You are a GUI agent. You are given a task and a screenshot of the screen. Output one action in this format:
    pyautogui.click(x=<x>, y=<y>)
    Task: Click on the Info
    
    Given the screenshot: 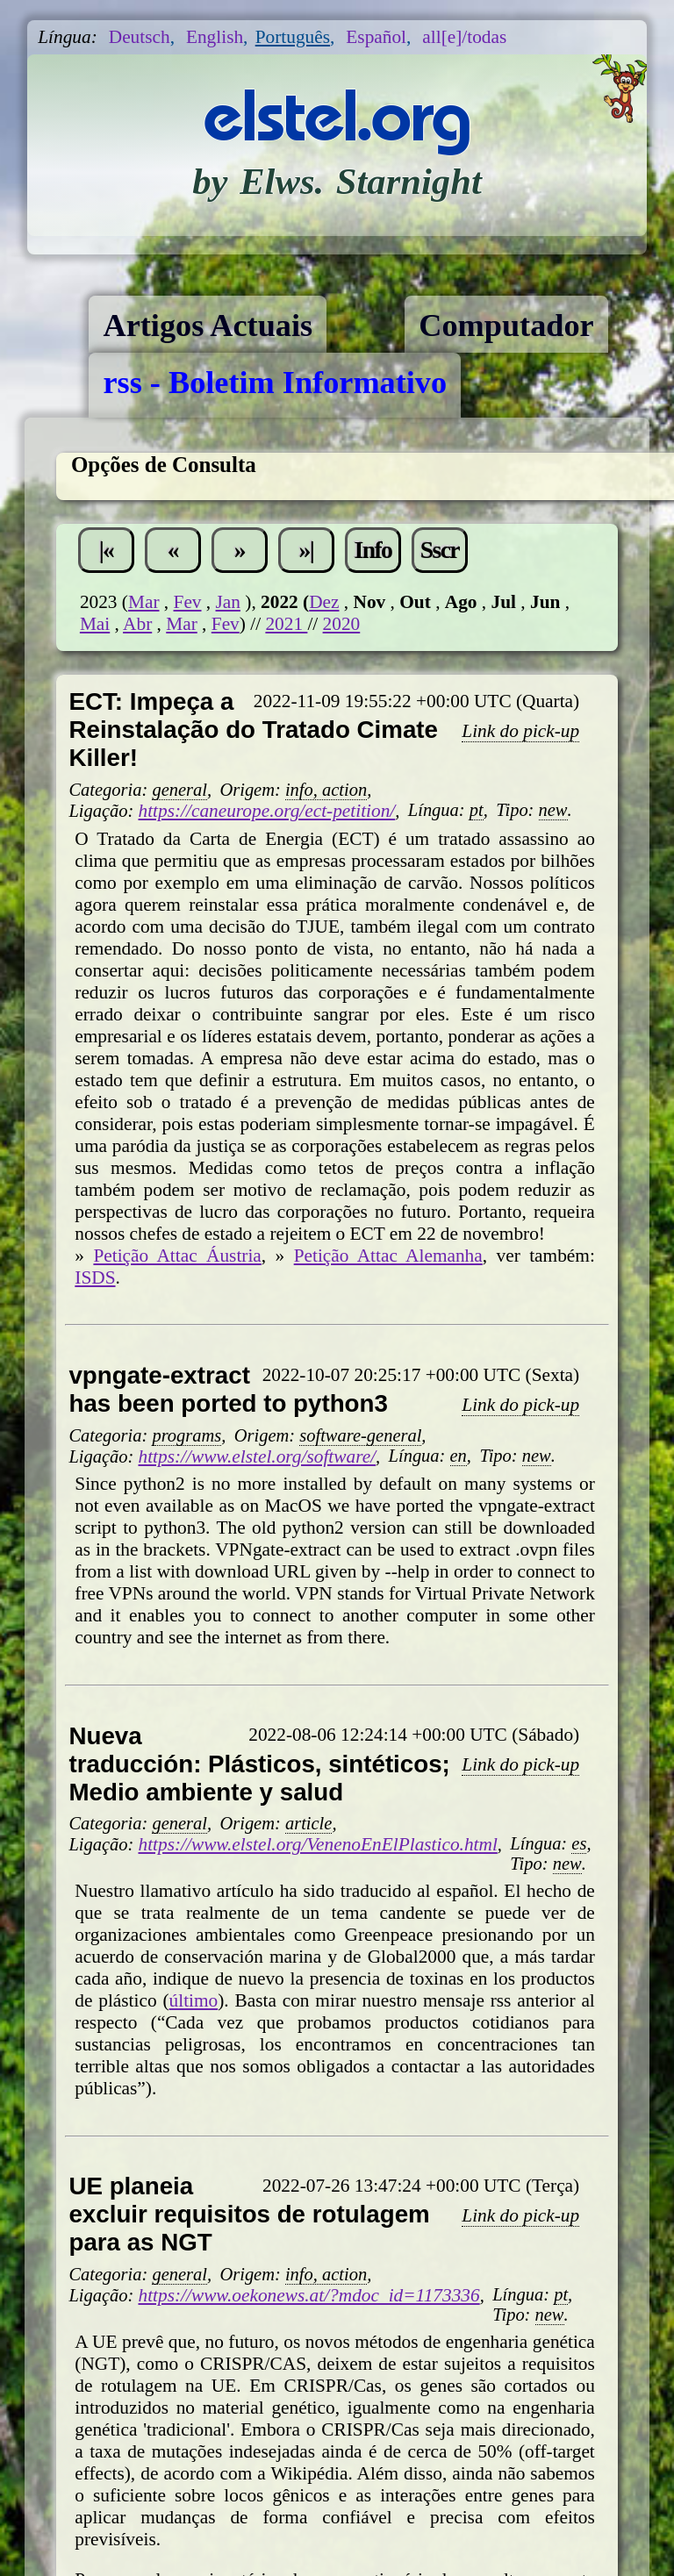 What is the action you would take?
    pyautogui.click(x=373, y=549)
    